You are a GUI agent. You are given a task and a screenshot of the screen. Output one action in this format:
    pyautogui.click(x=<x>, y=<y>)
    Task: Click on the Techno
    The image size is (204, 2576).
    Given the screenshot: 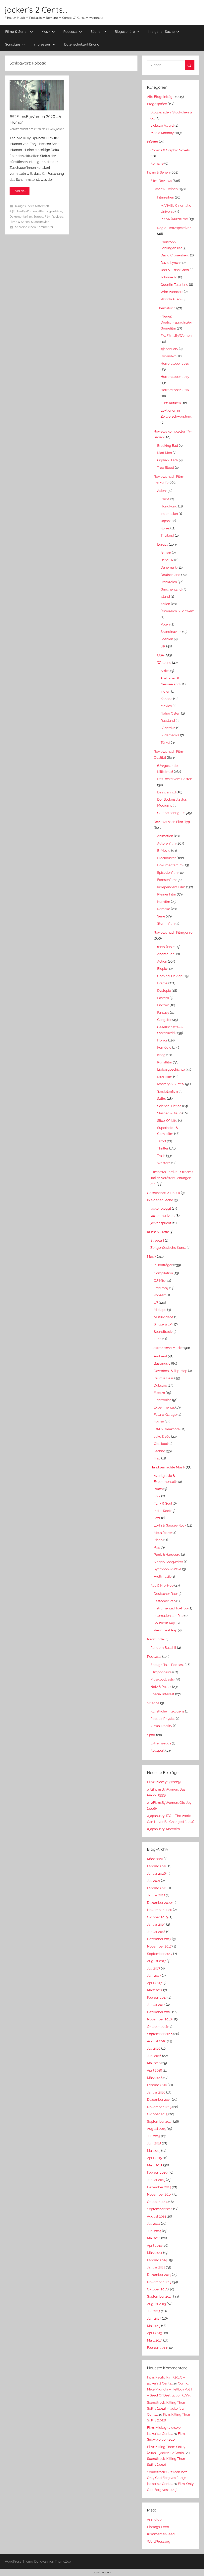 What is the action you would take?
    pyautogui.click(x=159, y=1451)
    